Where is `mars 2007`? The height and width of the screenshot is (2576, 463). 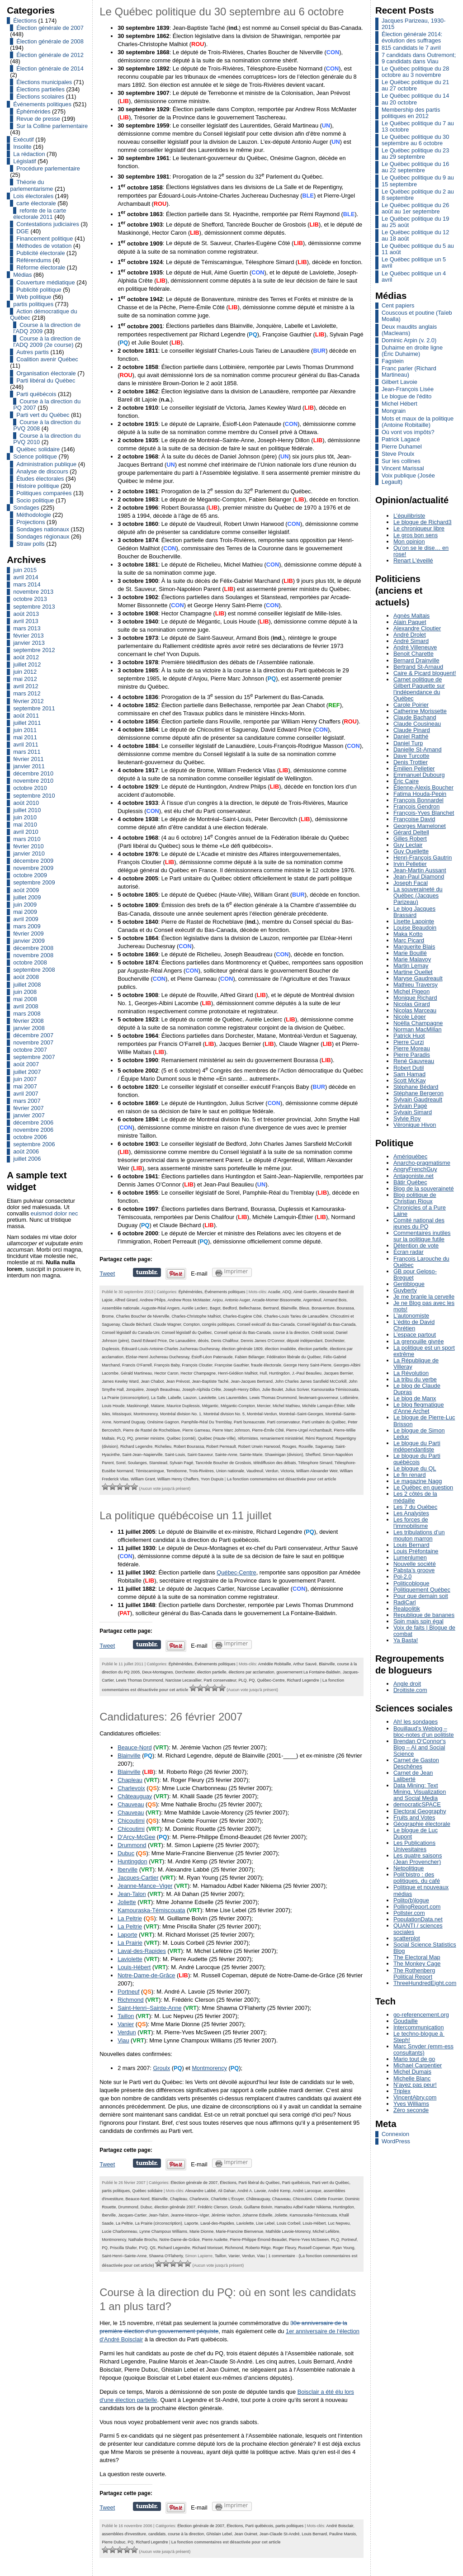
mars 2007 is located at coordinates (26, 1100).